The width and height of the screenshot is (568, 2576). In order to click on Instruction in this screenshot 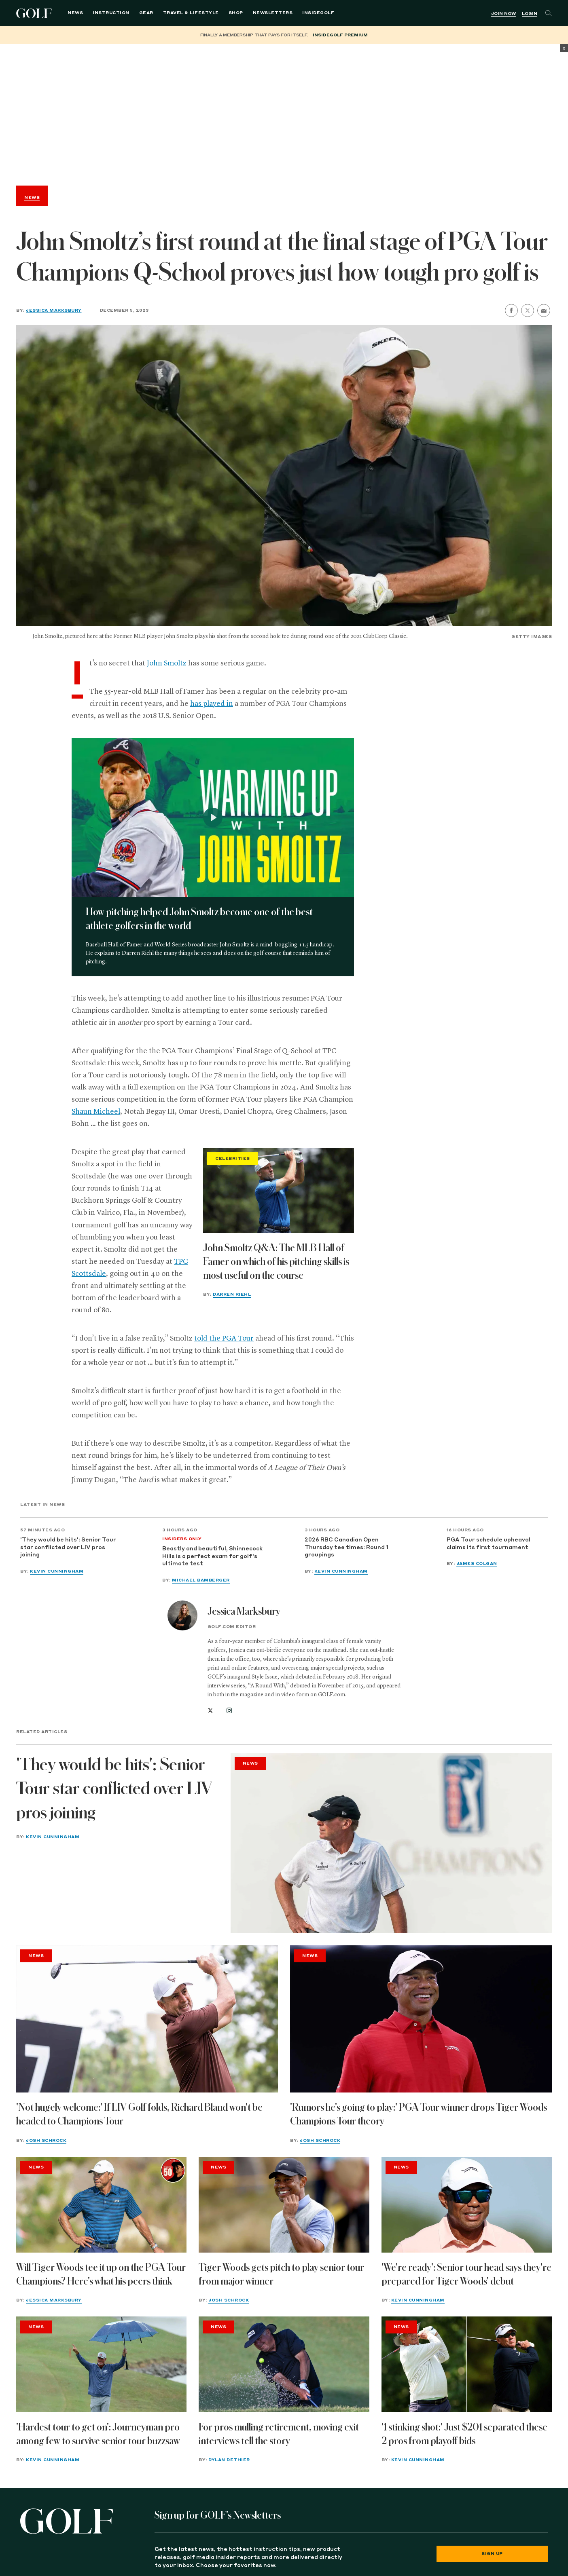, I will do `click(111, 13)`.